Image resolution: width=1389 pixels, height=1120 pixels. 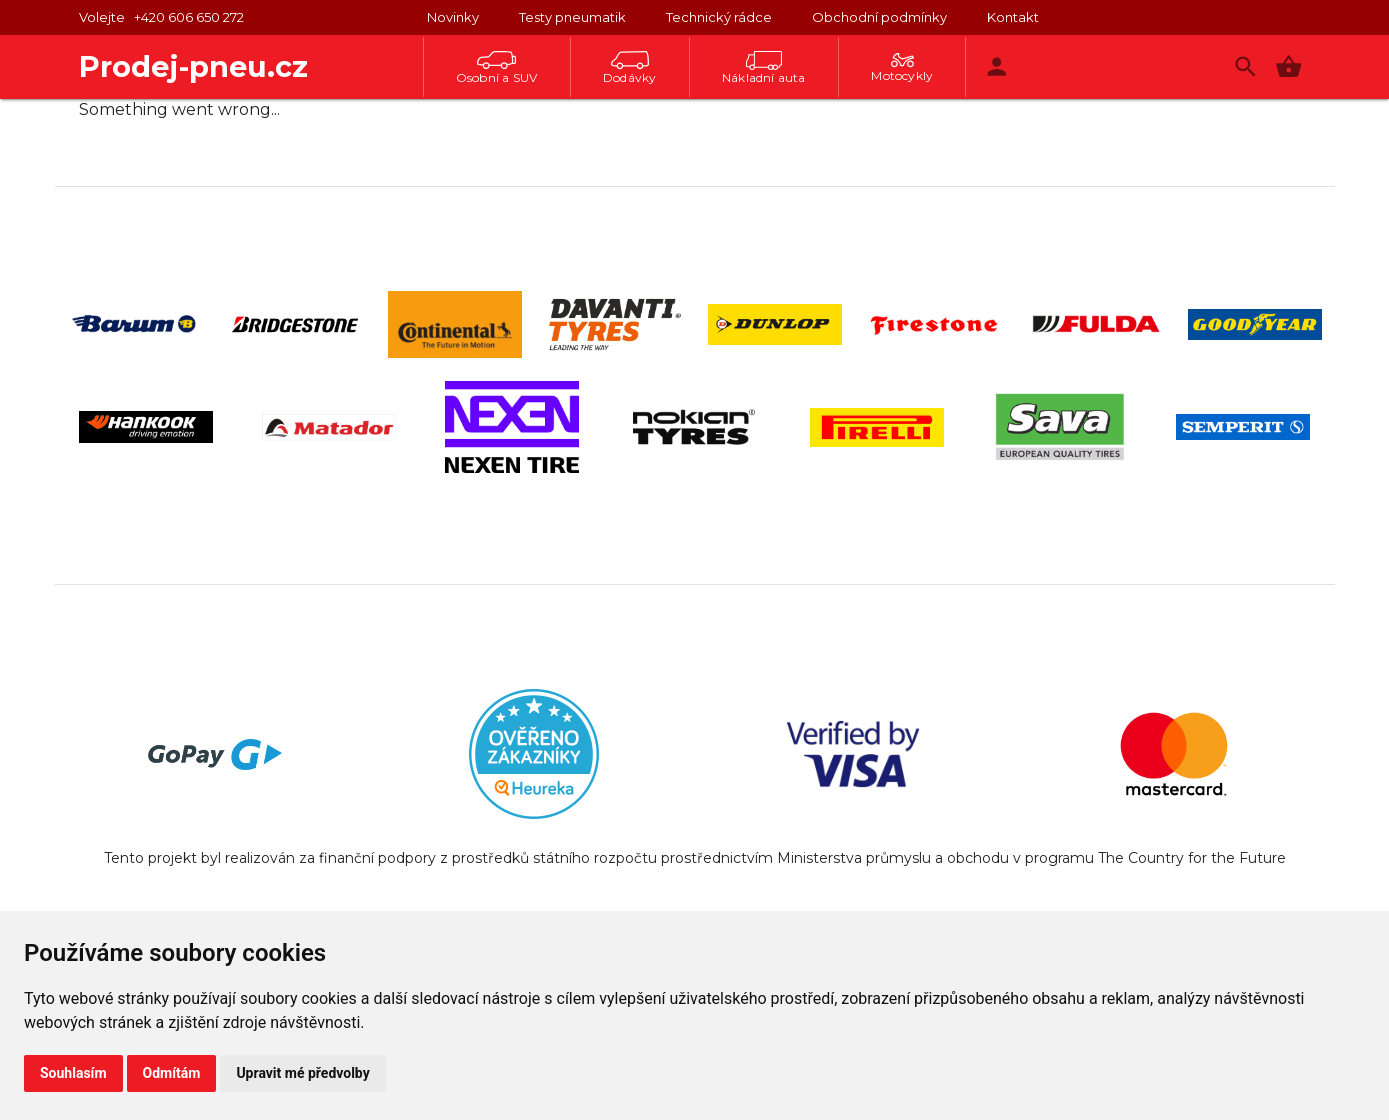 I want to click on Motocykly, so click(x=902, y=68).